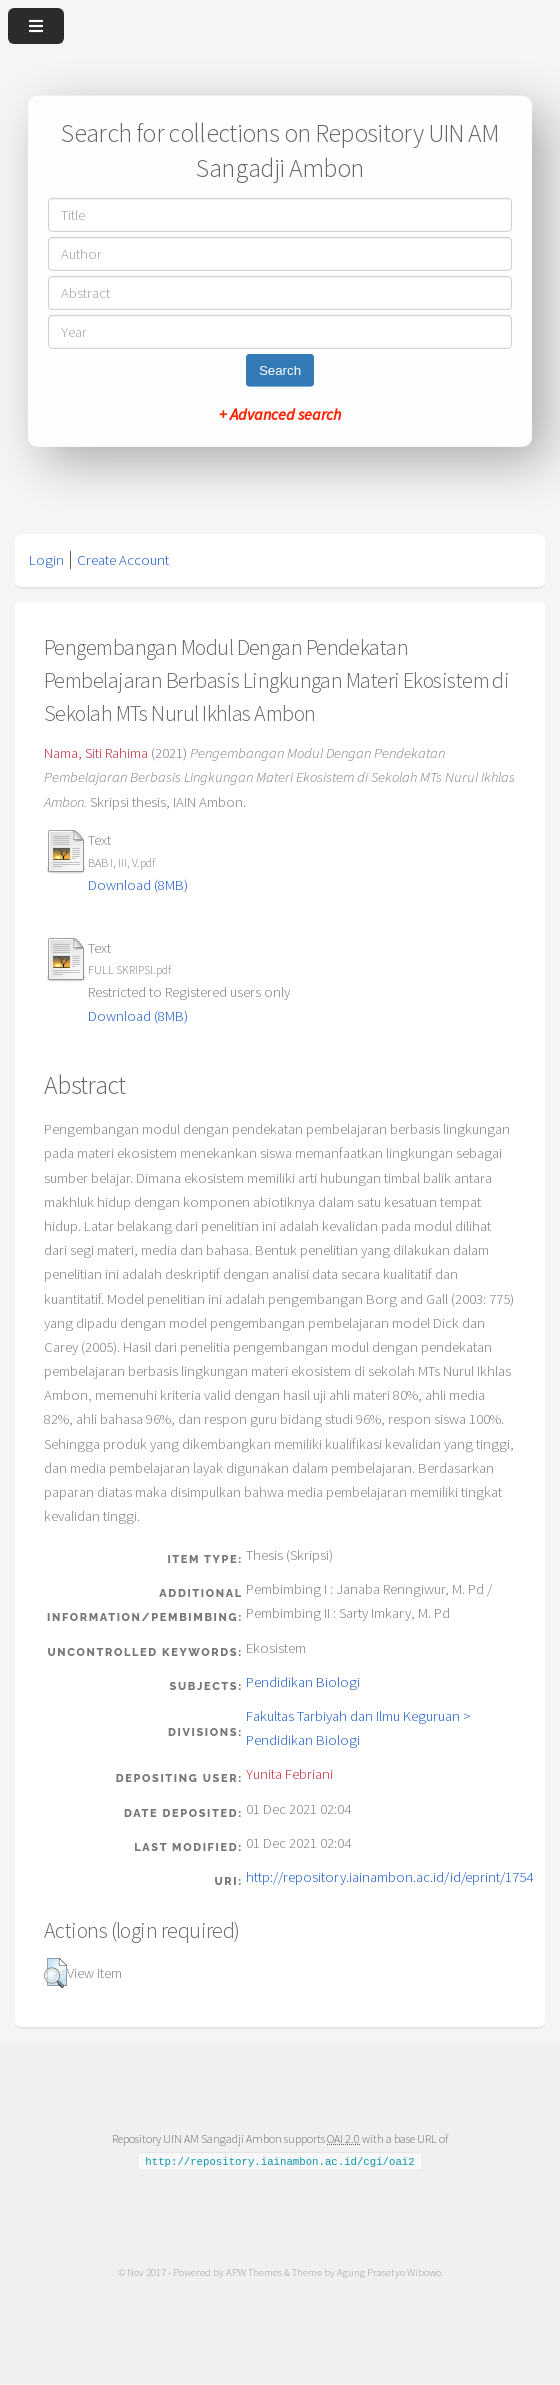 This screenshot has width=560, height=2385. Describe the element at coordinates (123, 560) in the screenshot. I see `Create Account` at that location.